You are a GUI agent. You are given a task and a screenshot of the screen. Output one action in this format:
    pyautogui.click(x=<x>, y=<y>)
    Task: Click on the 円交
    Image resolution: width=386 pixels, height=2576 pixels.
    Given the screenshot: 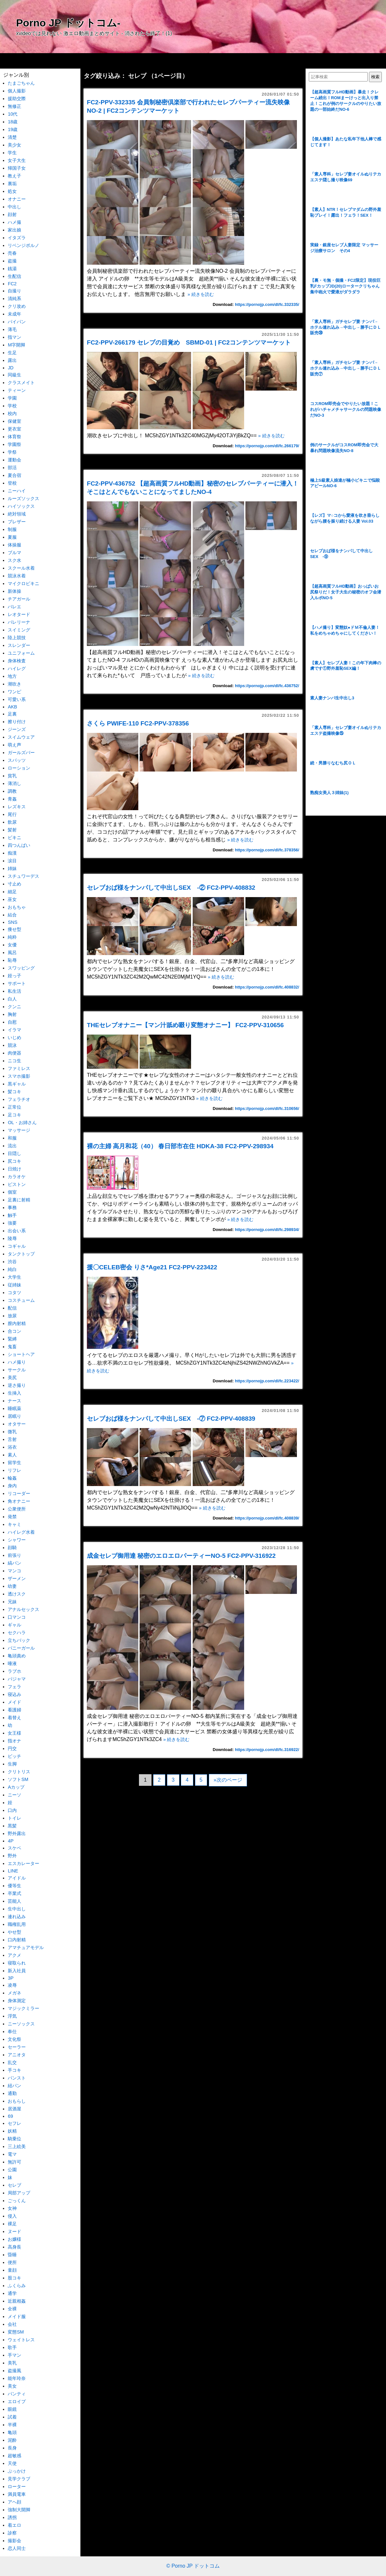 What is the action you would take?
    pyautogui.click(x=12, y=1748)
    